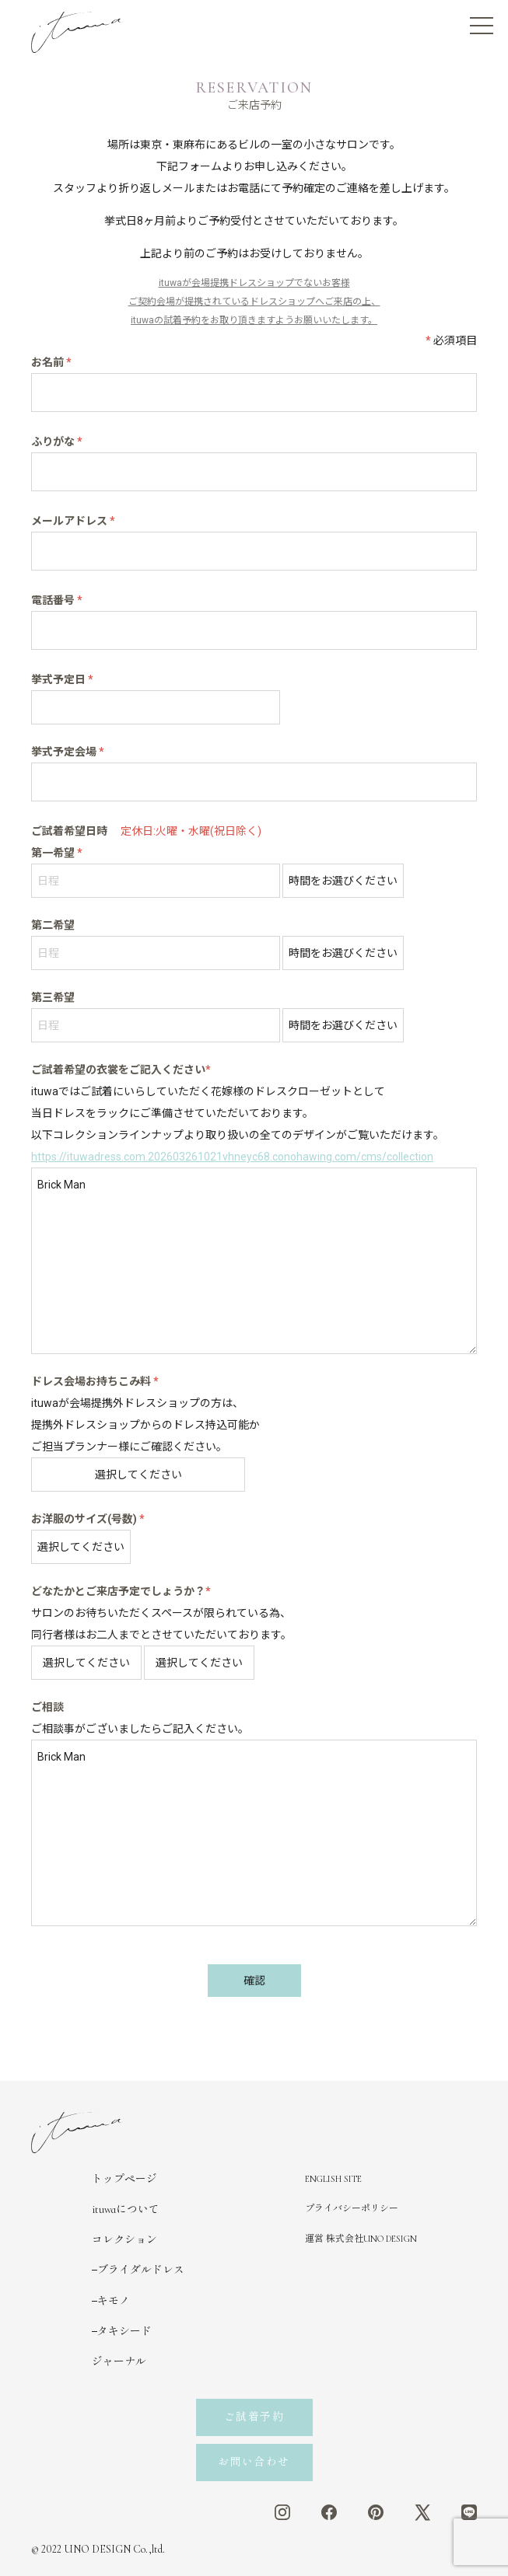  What do you see at coordinates (113, 2301) in the screenshot?
I see `キモノ` at bounding box center [113, 2301].